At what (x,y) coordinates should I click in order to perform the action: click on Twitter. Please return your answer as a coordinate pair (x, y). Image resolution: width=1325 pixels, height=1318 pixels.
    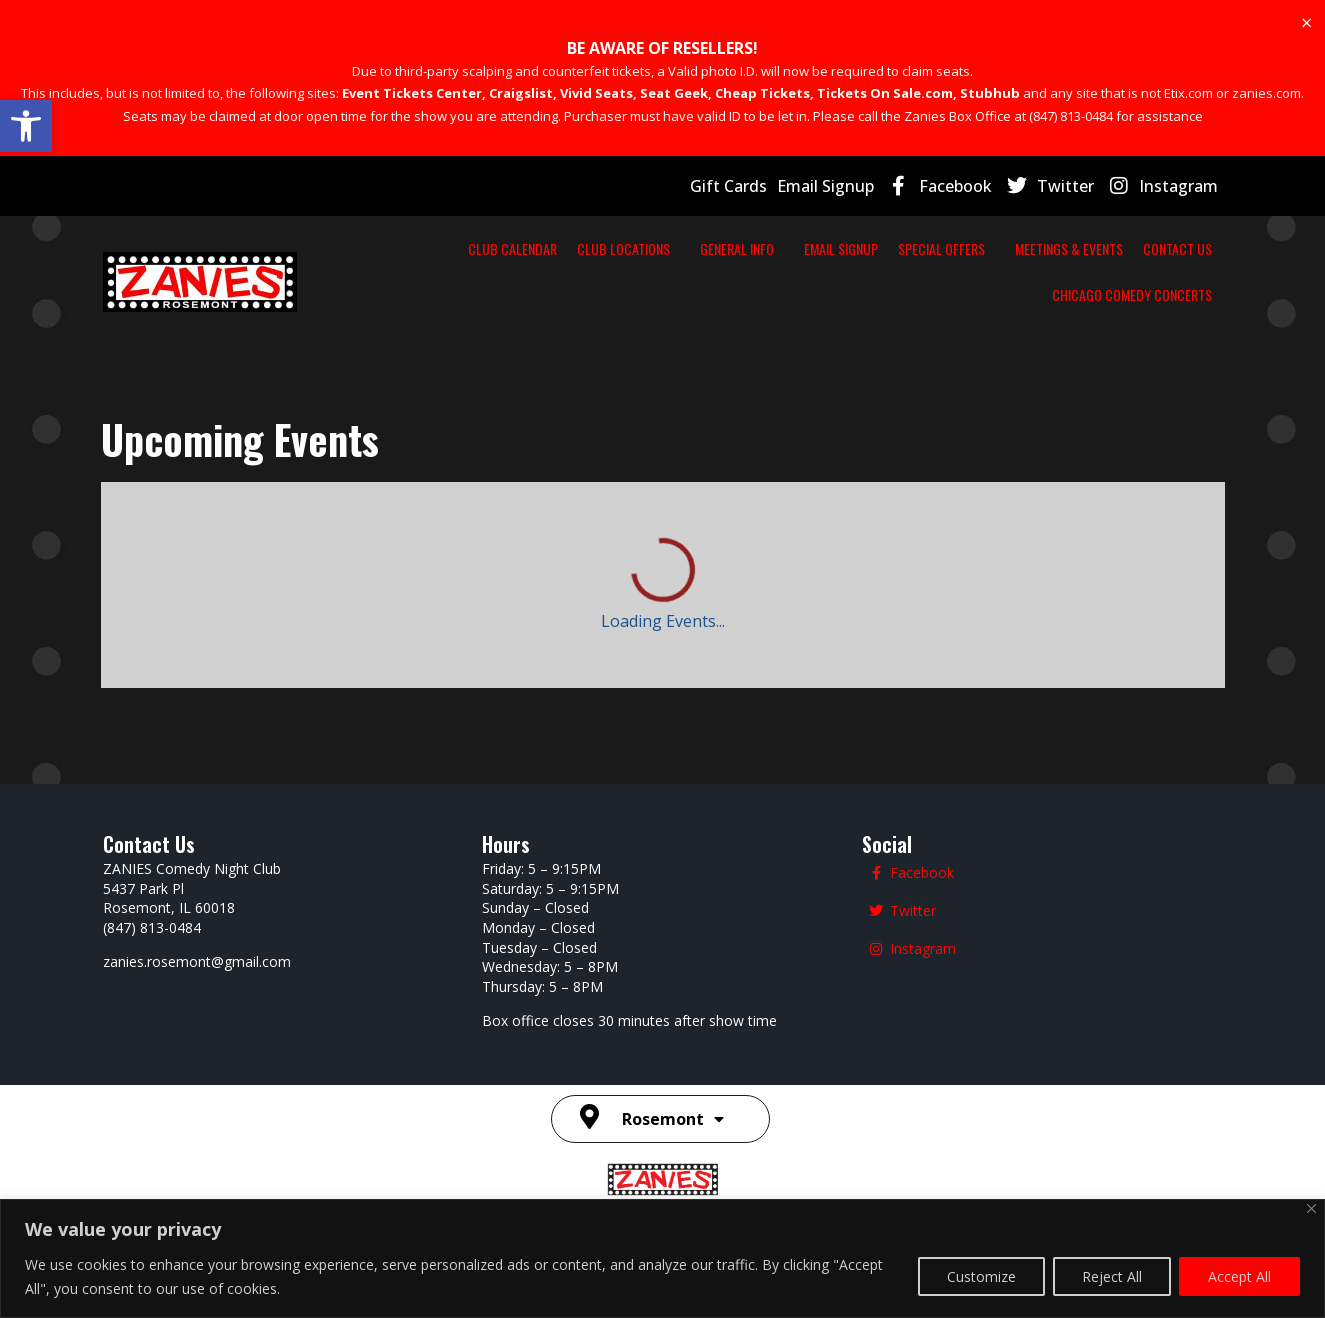
    Looking at the image, I should click on (1065, 186).